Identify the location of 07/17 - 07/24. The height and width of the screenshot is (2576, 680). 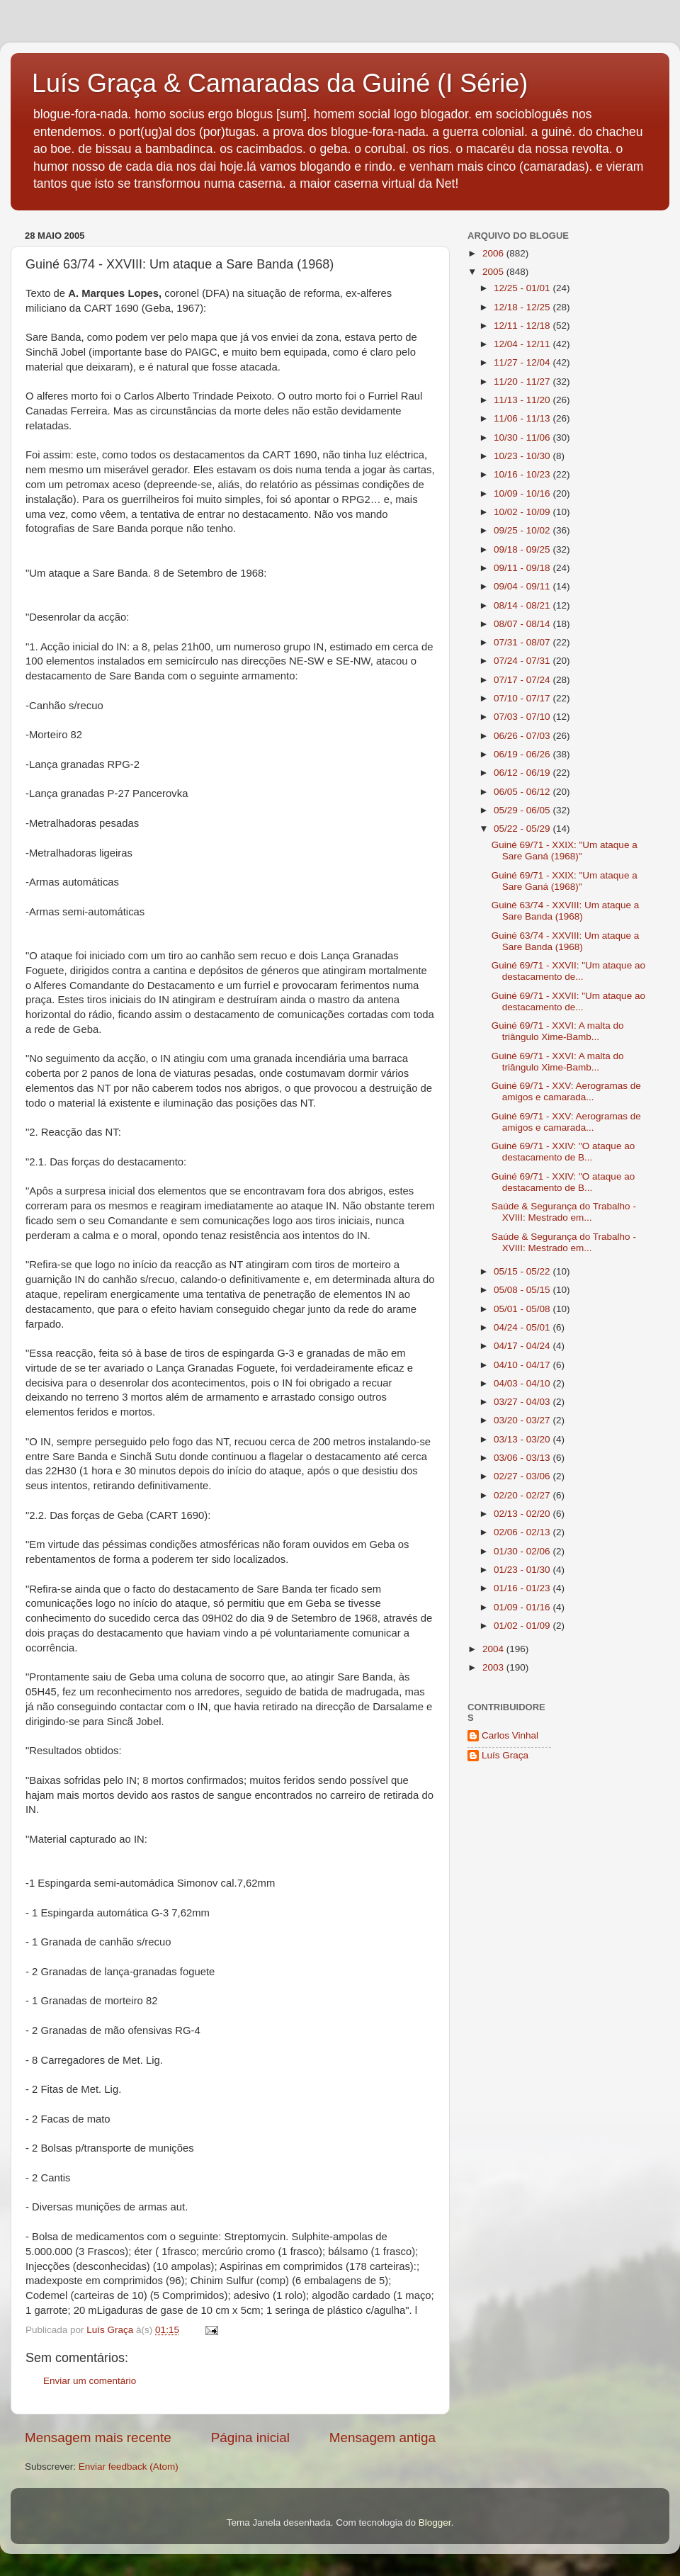
(523, 679).